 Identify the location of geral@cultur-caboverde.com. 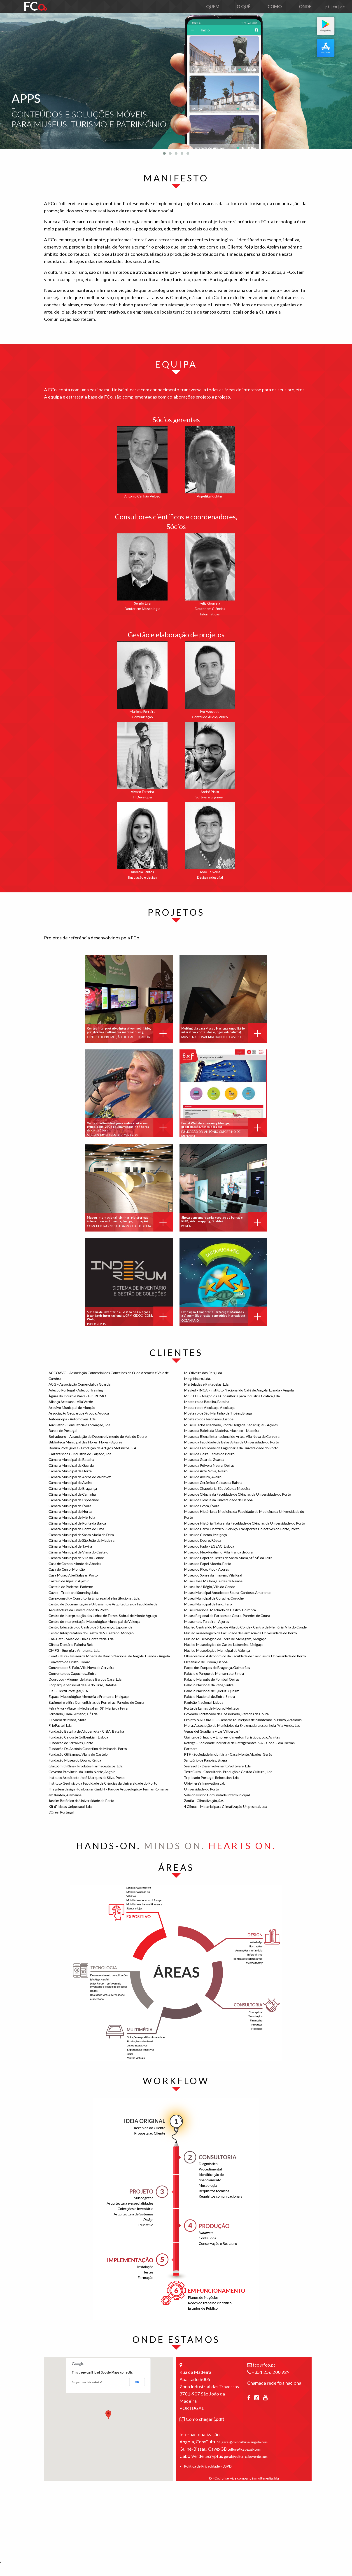
(246, 2467).